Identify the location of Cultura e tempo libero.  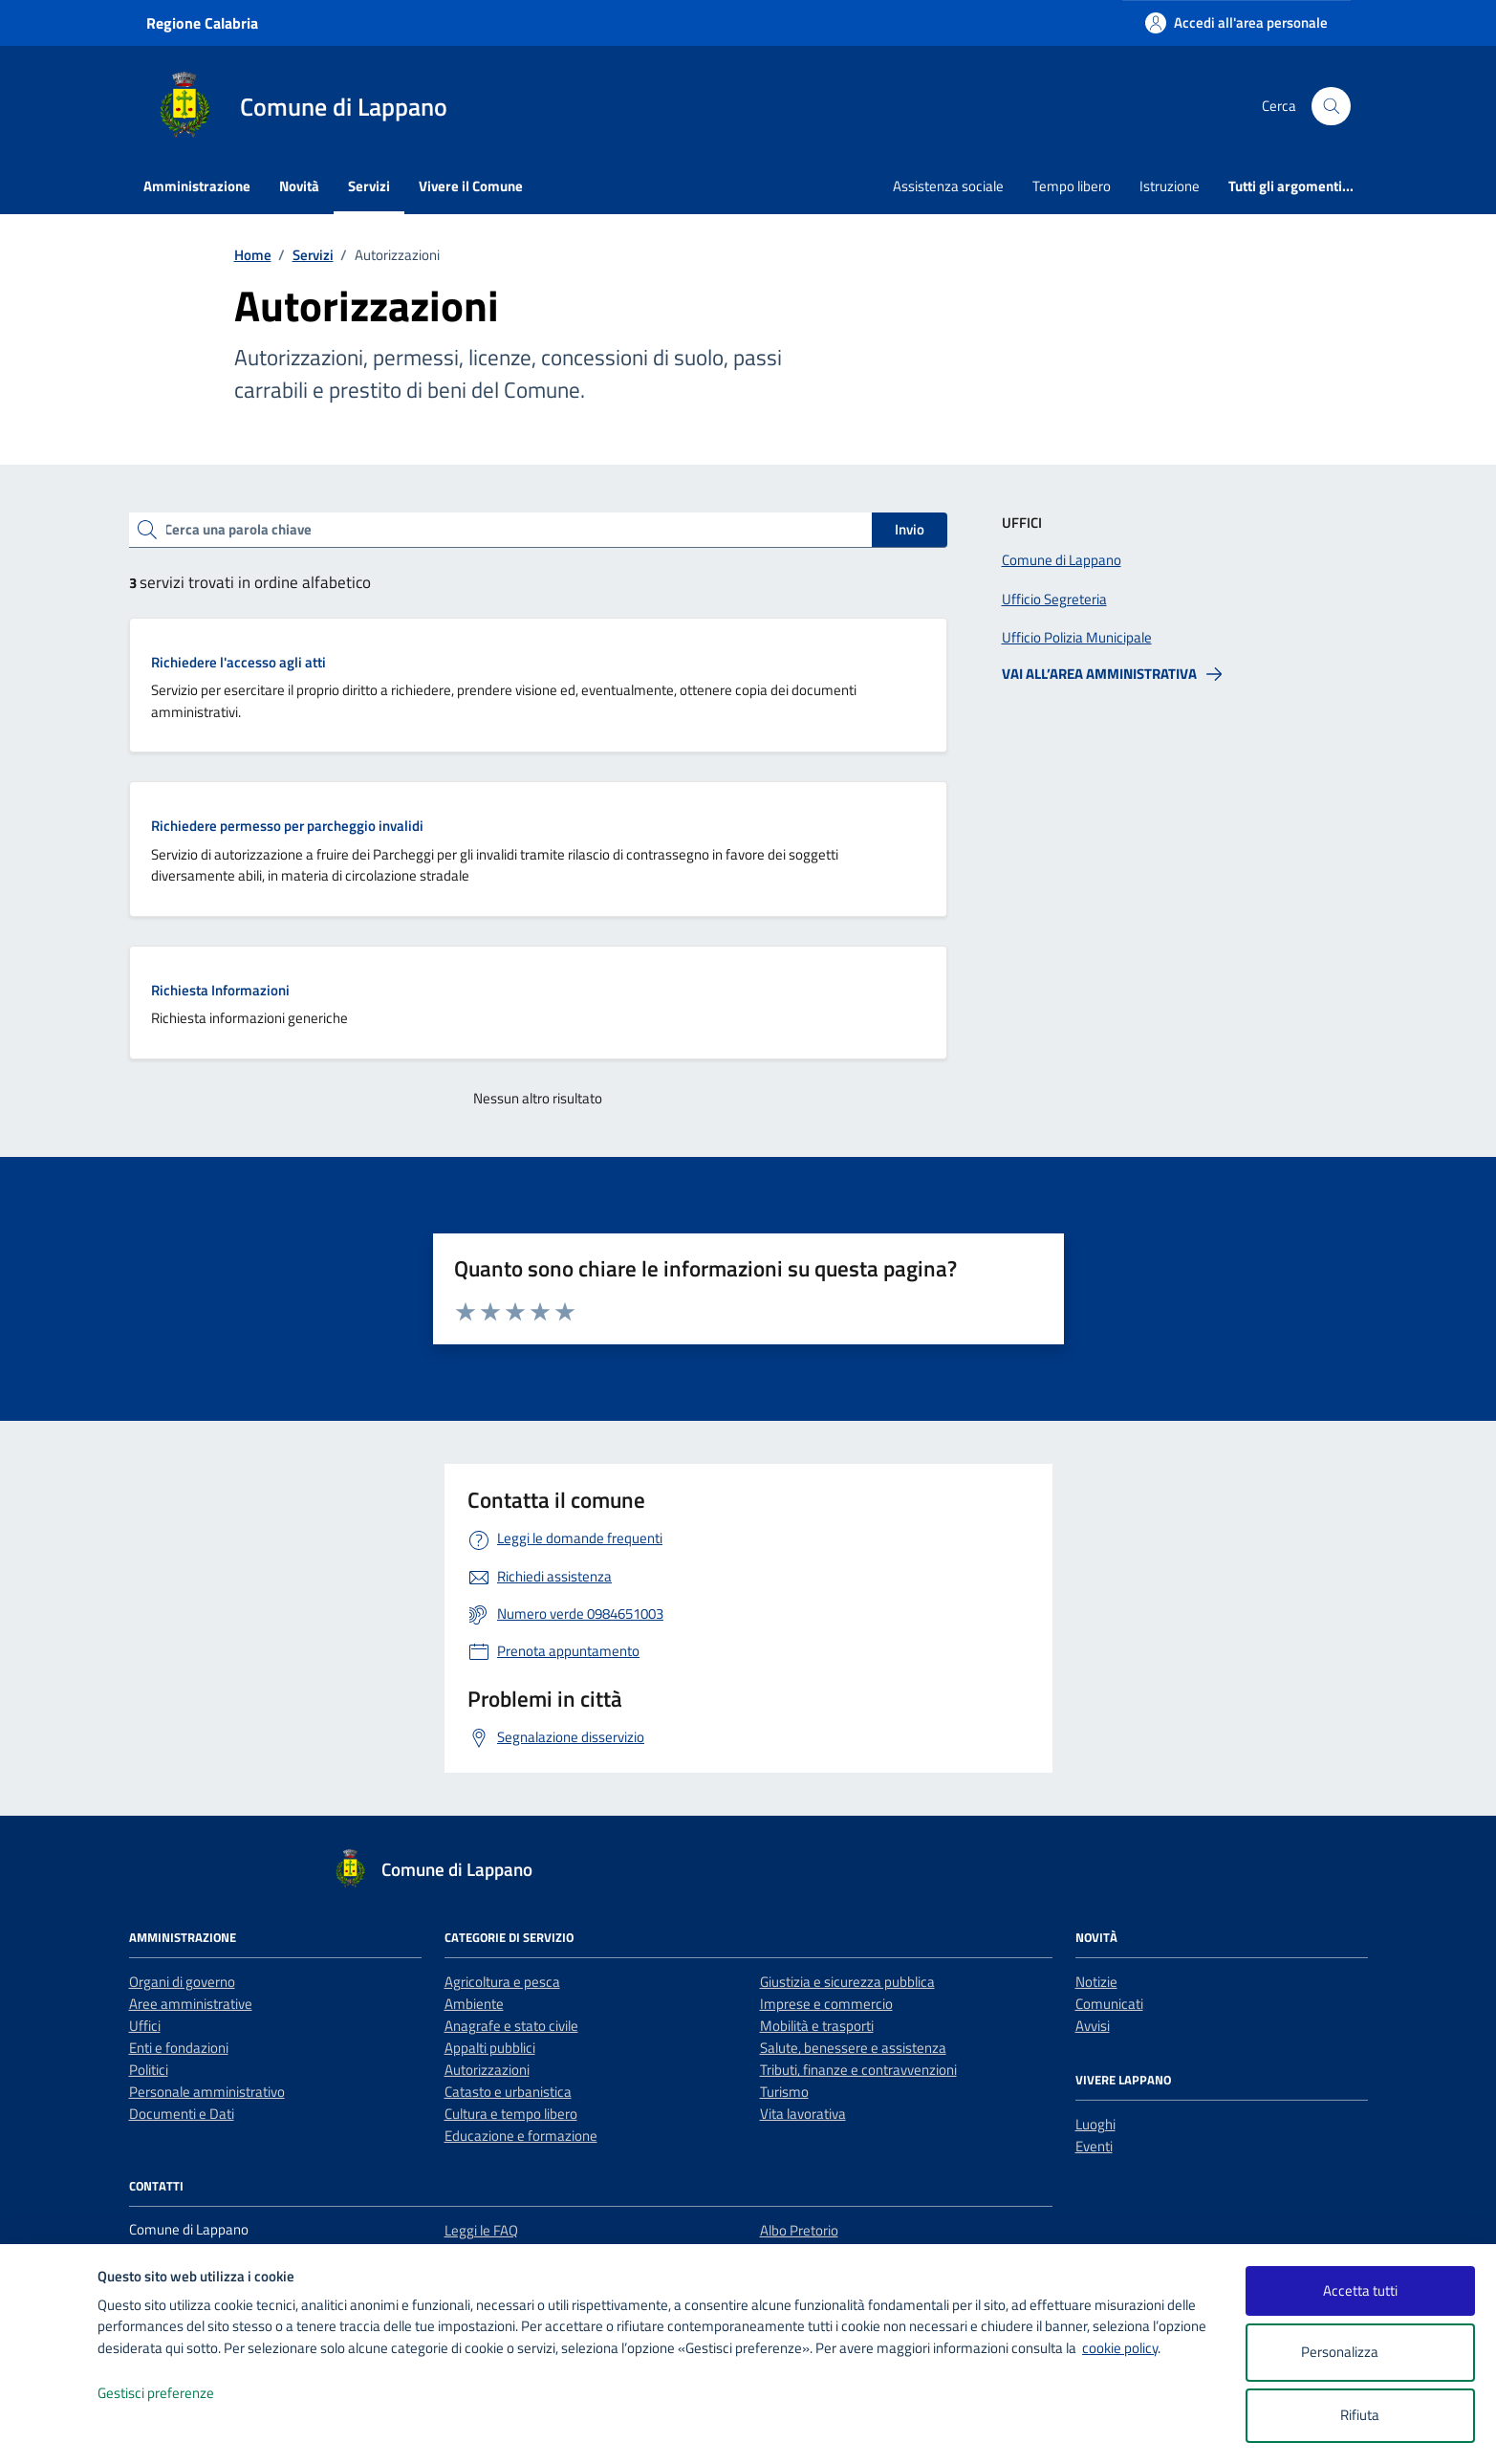
(510, 2114).